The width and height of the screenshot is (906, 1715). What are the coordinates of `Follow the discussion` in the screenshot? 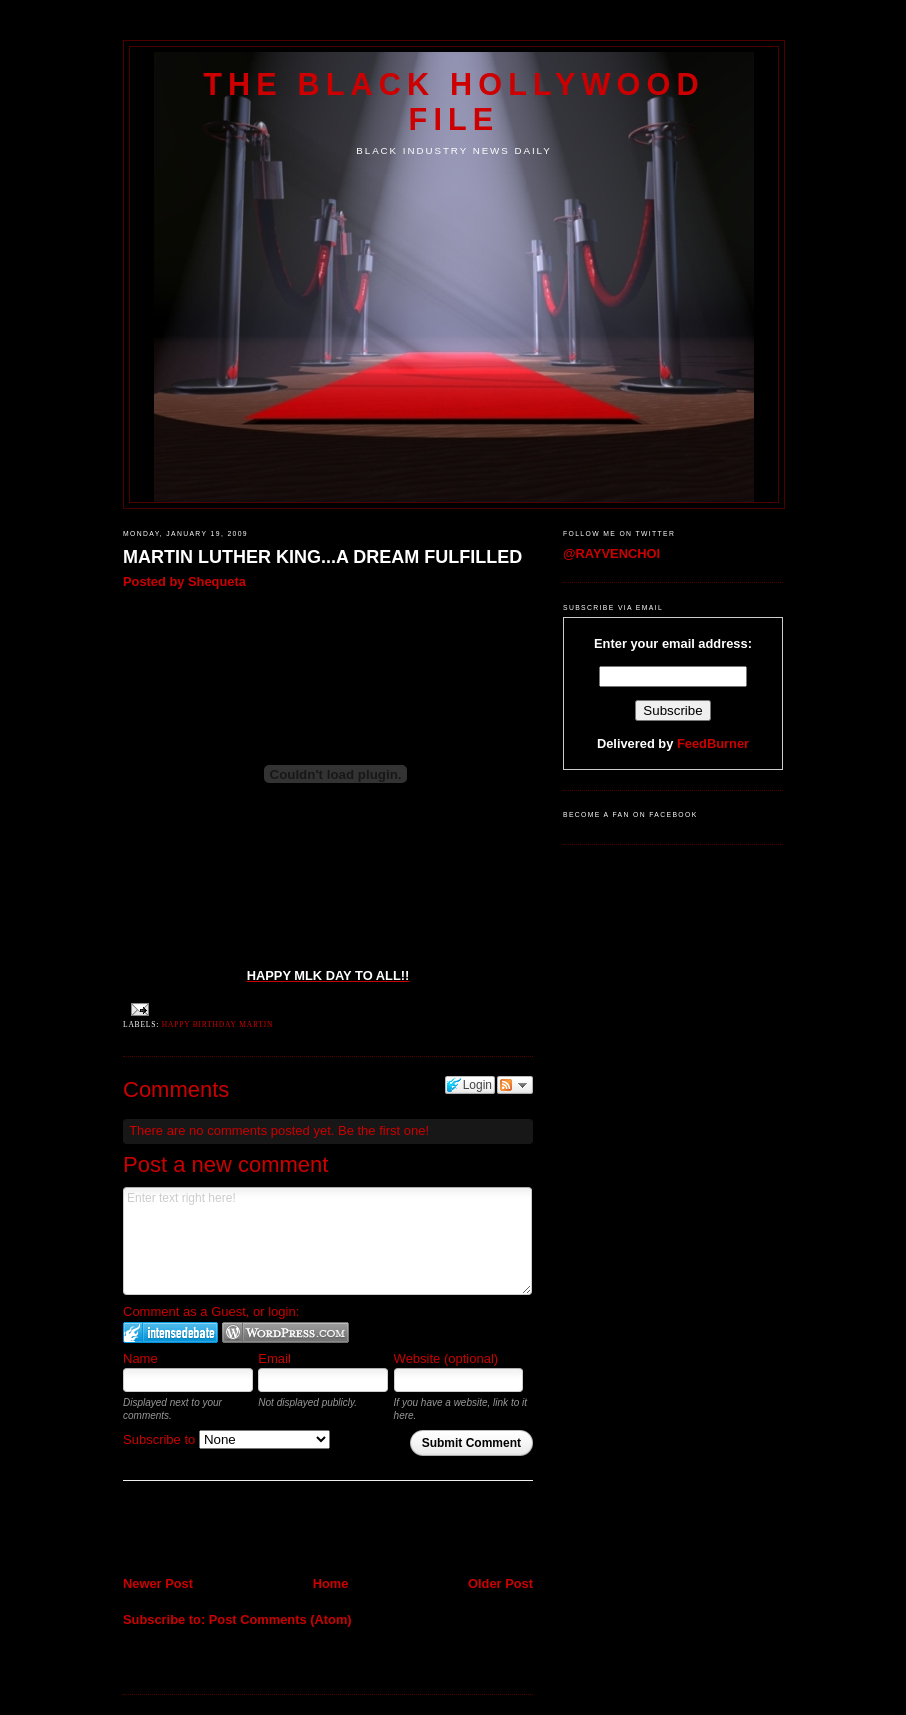 It's located at (515, 1085).